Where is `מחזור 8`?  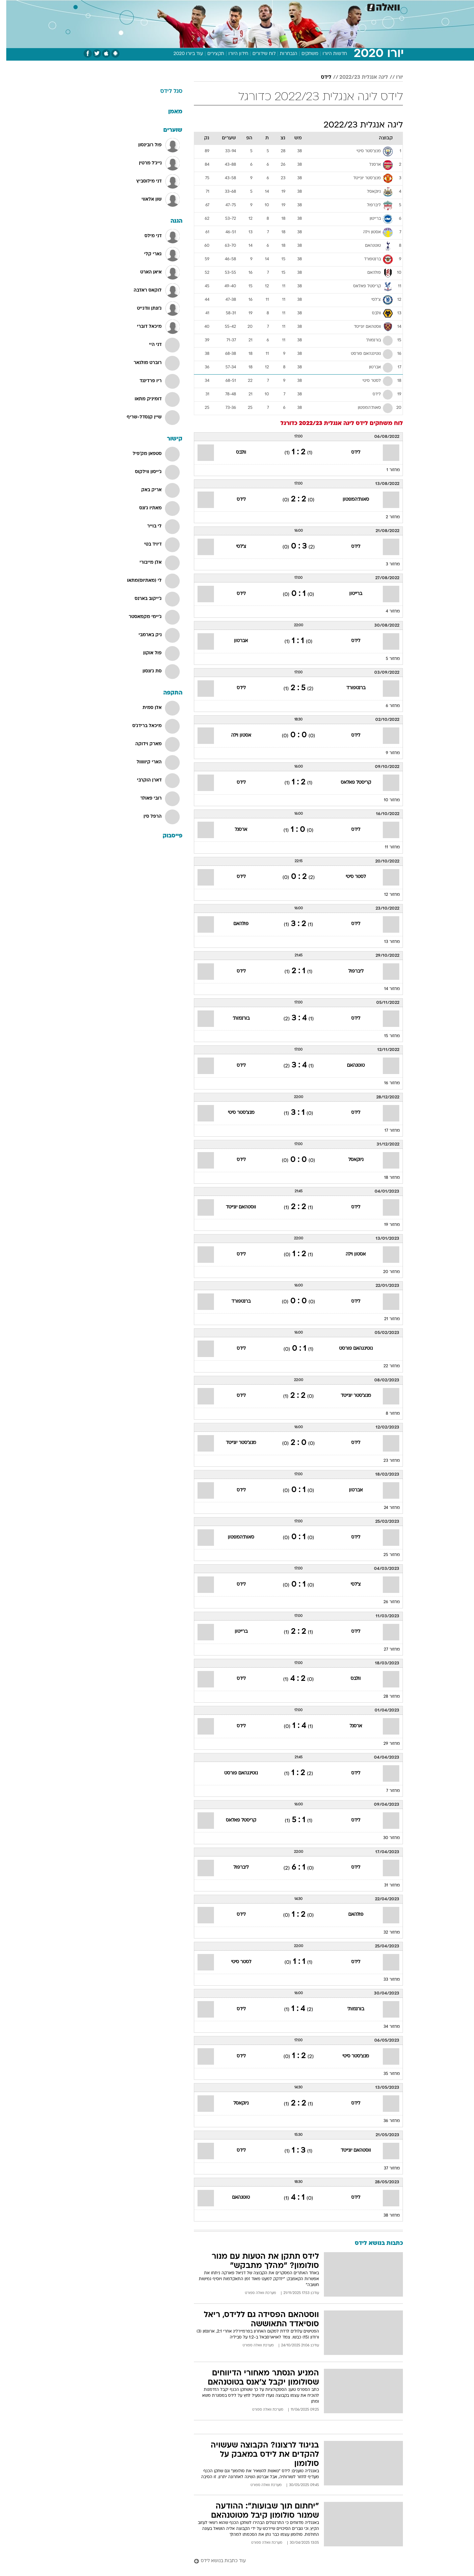 מחזור 8 is located at coordinates (387, 1414).